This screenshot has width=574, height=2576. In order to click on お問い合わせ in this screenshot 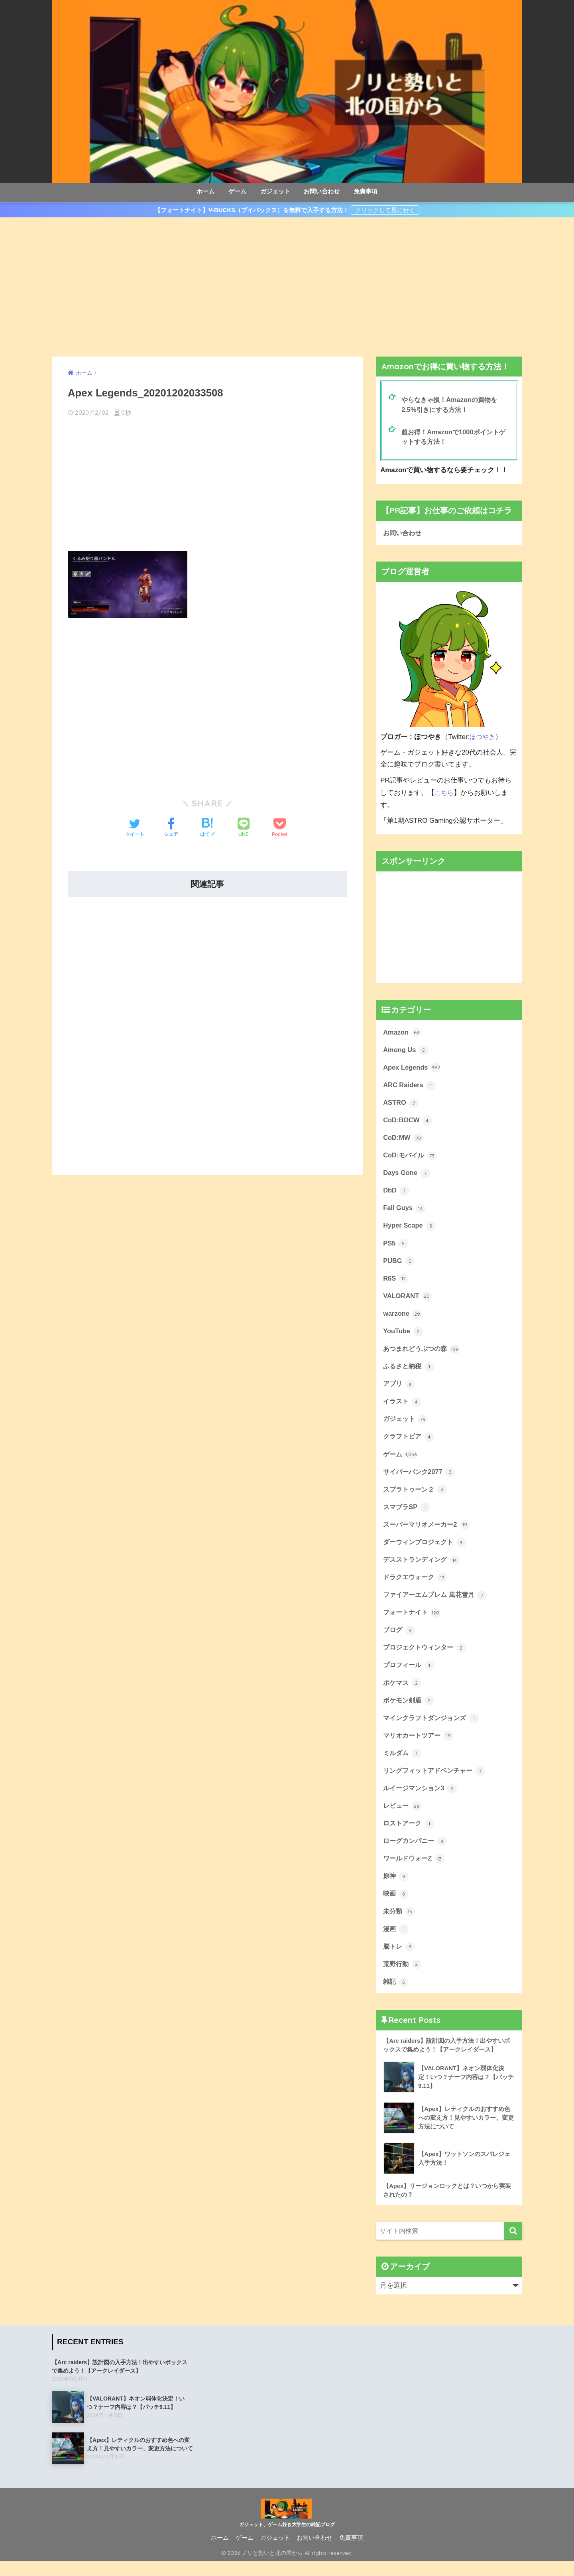, I will do `click(322, 191)`.